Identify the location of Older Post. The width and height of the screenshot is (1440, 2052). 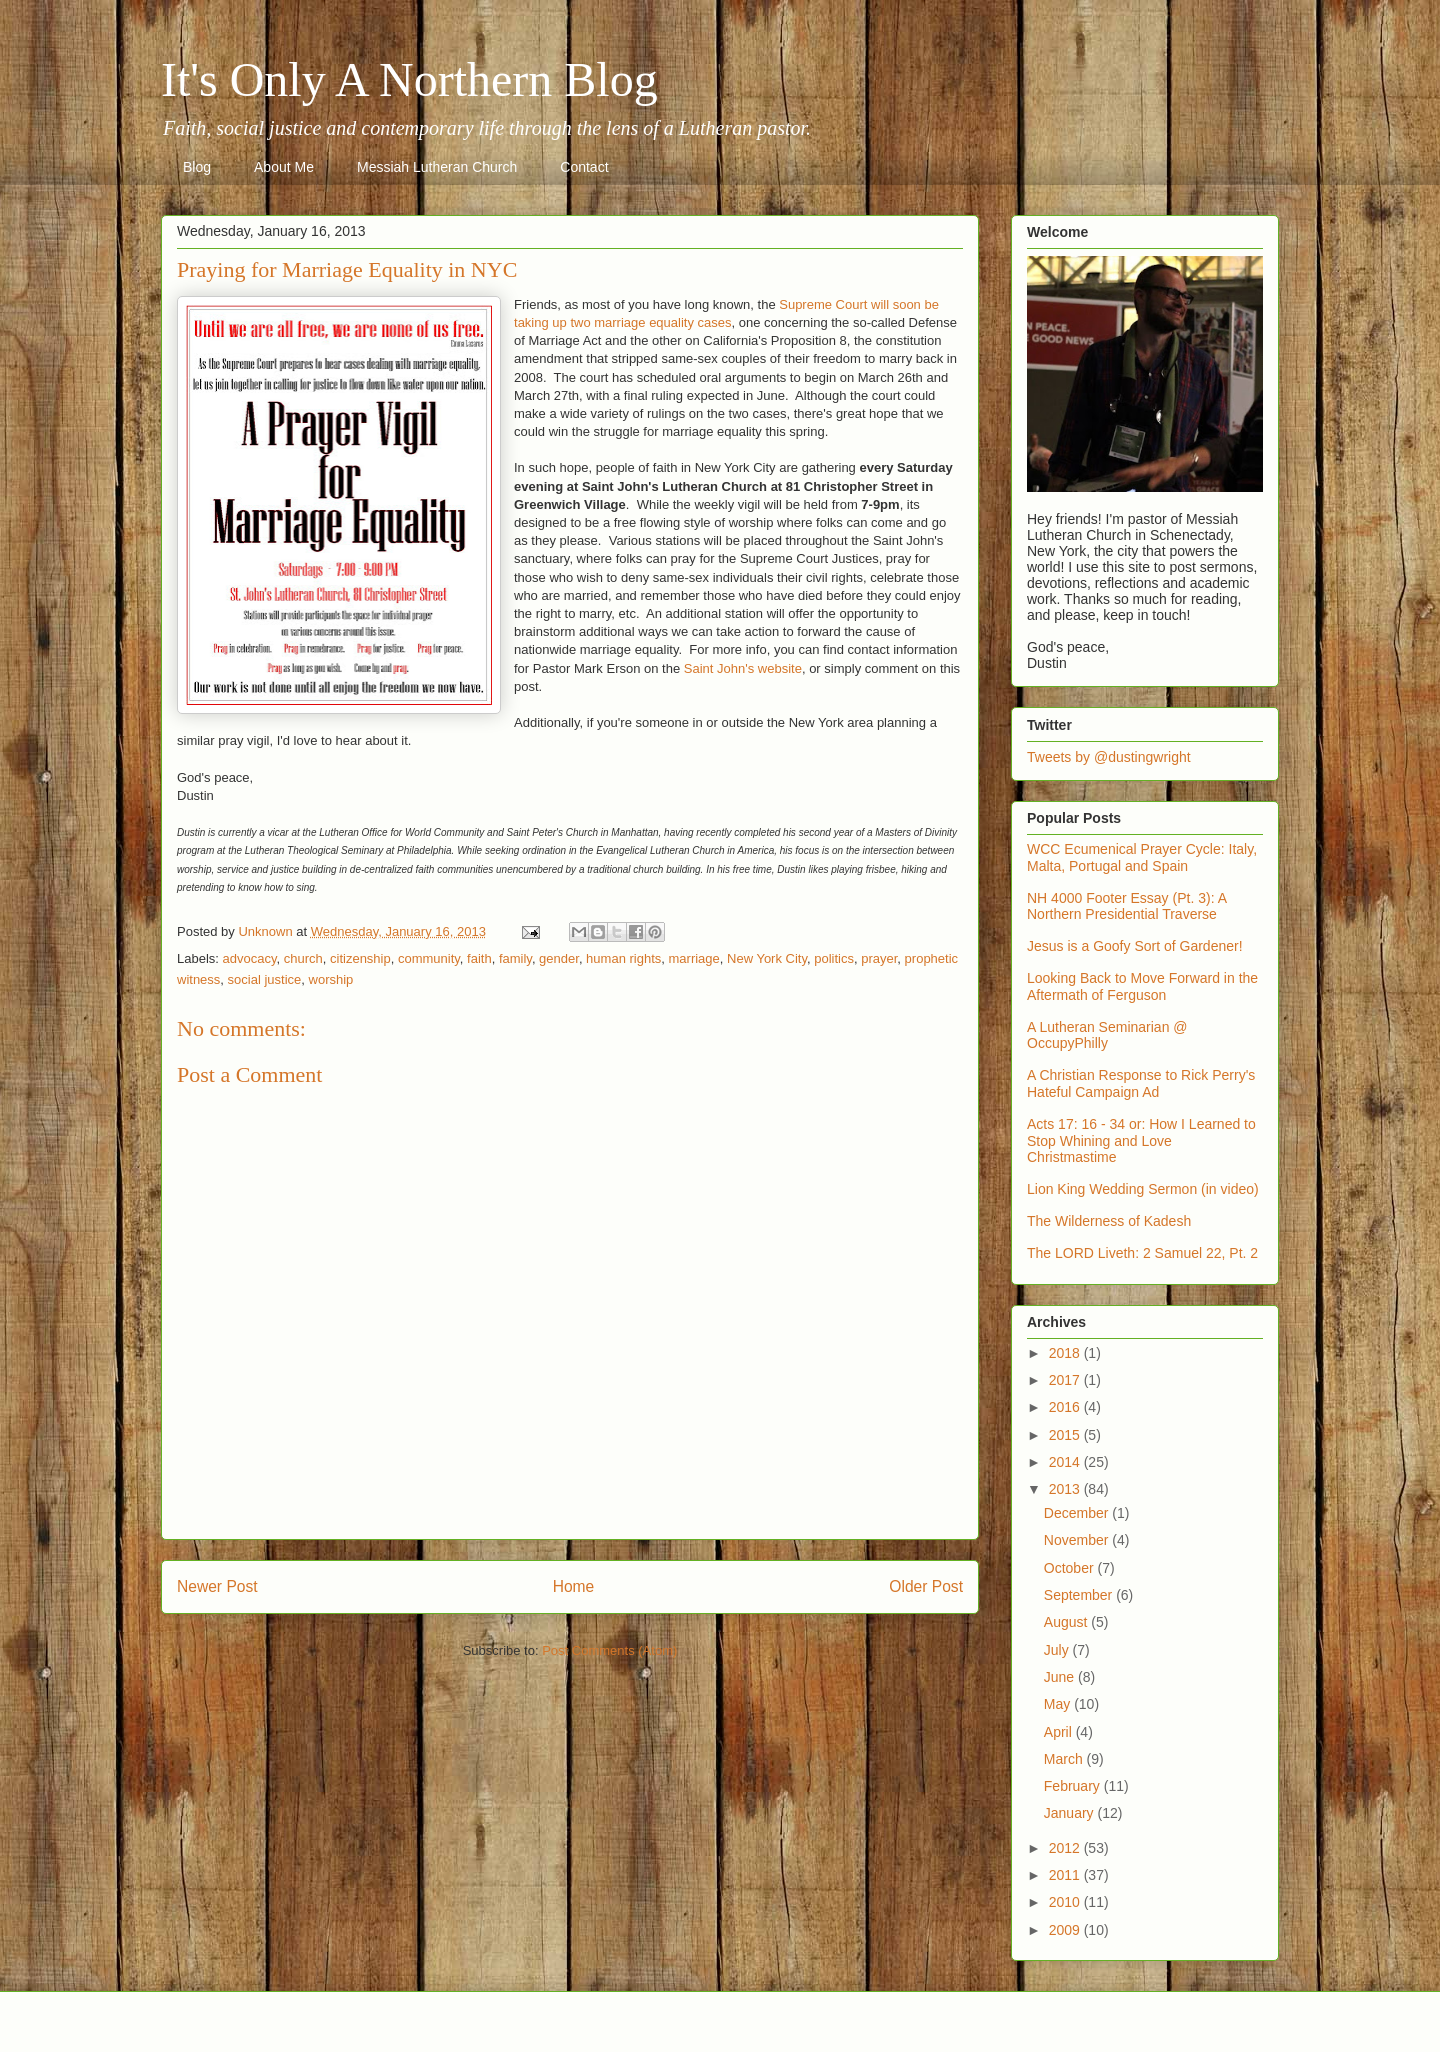
(926, 1586).